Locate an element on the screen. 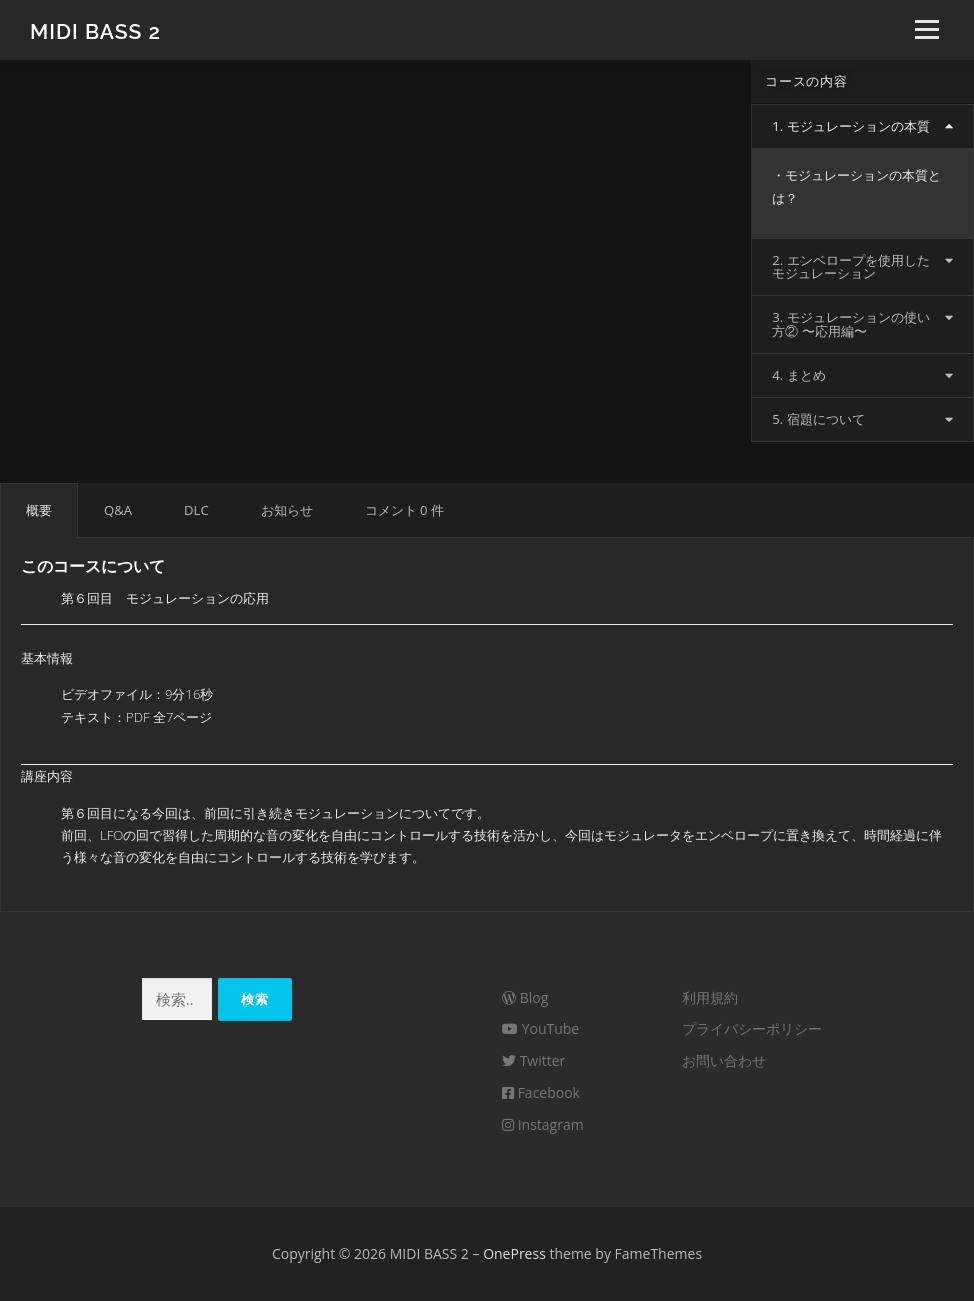  Q&A is located at coordinates (118, 510).